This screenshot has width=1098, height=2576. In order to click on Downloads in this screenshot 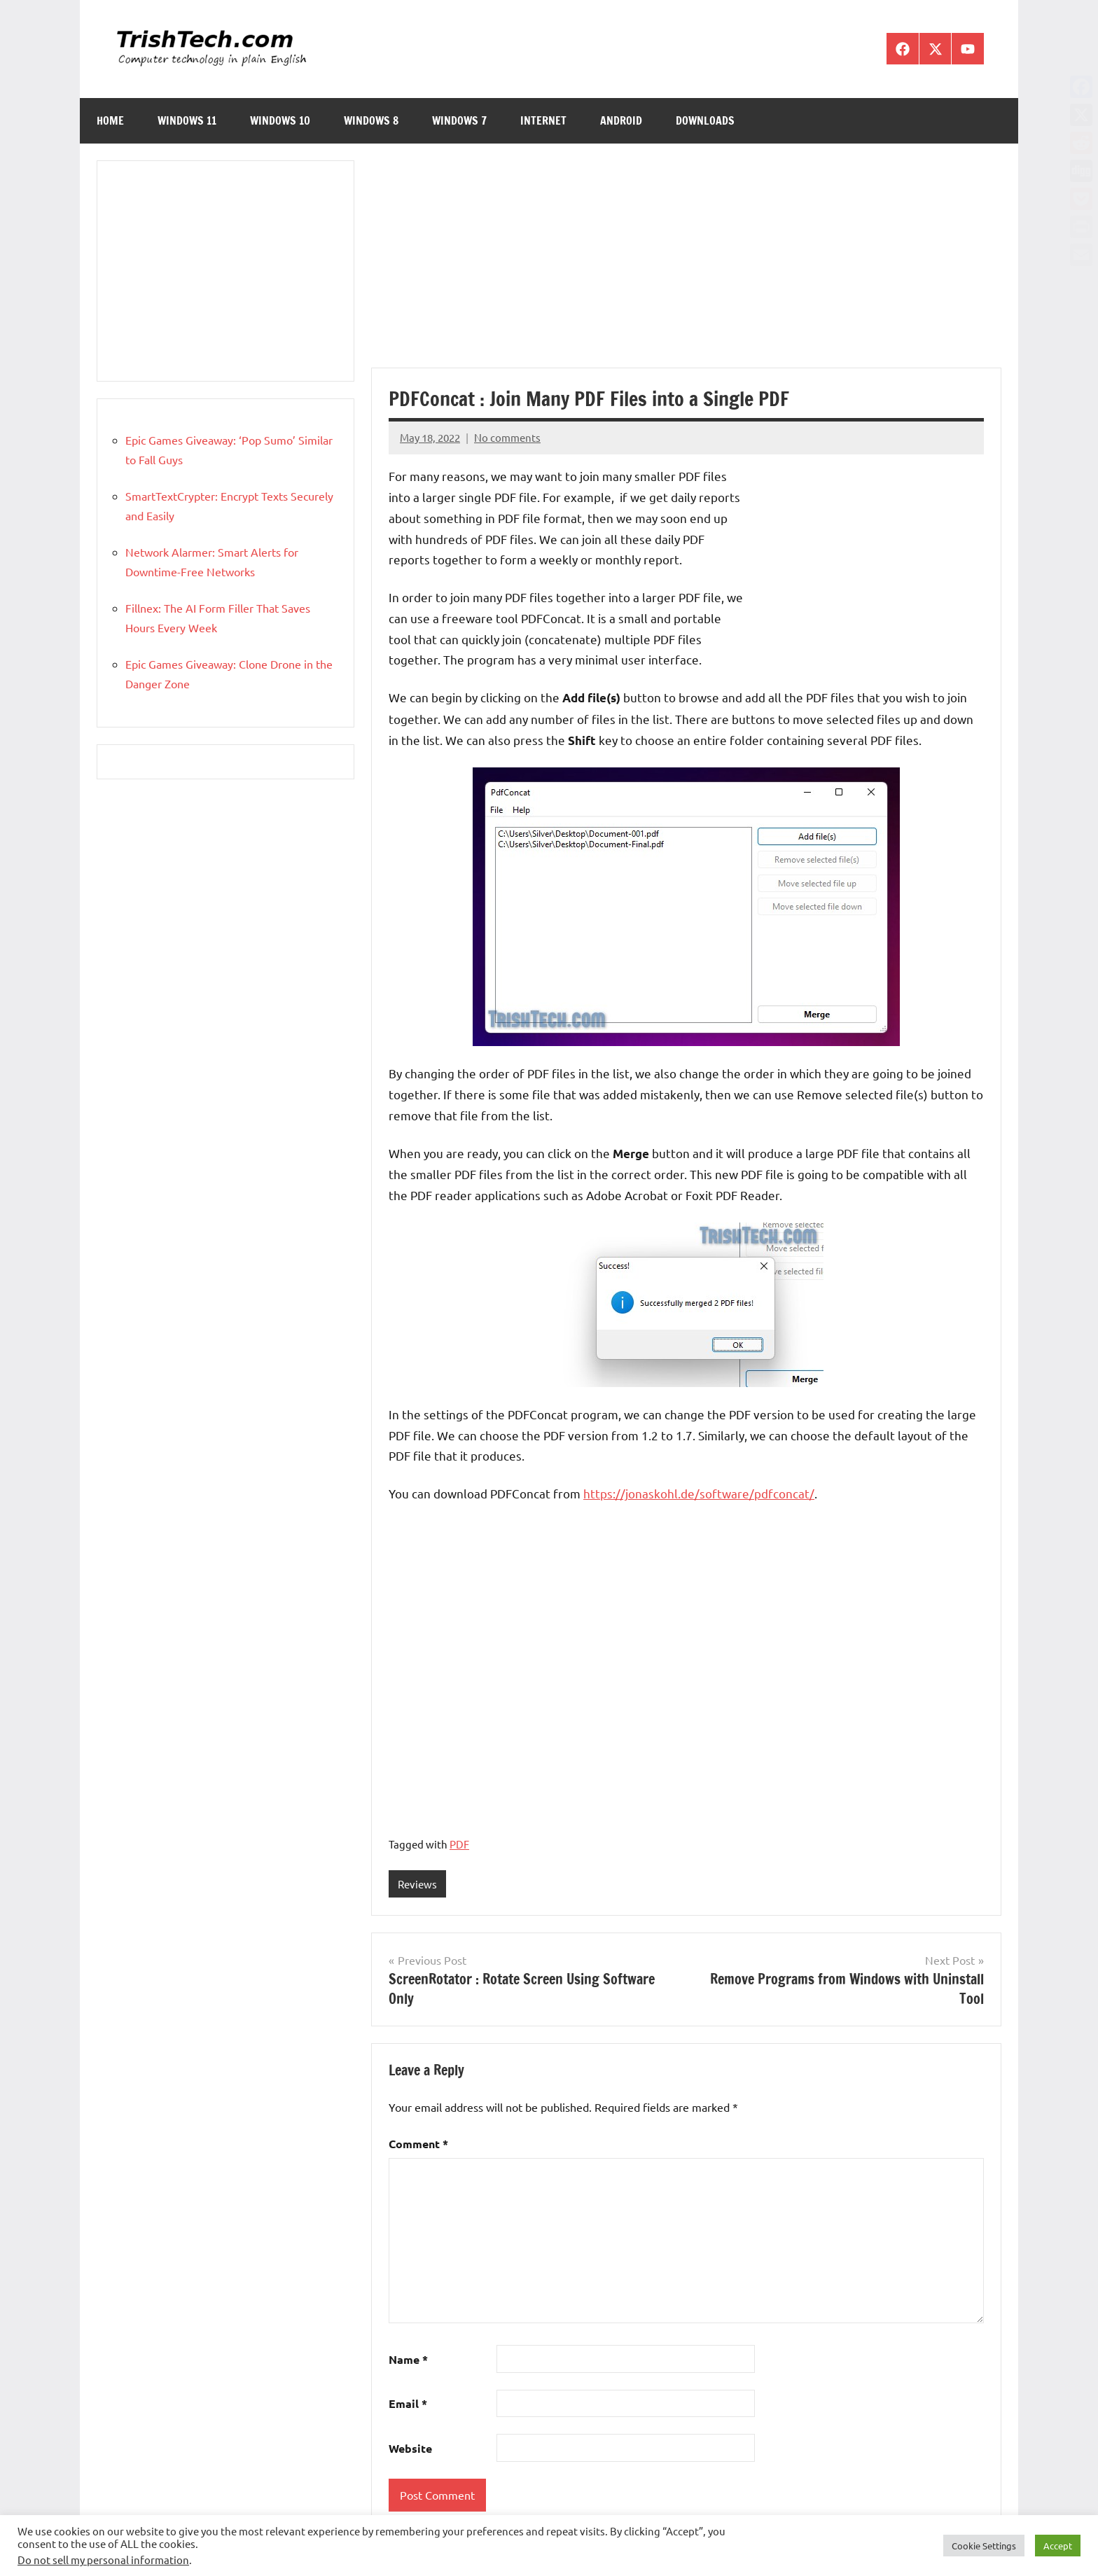, I will do `click(705, 120)`.